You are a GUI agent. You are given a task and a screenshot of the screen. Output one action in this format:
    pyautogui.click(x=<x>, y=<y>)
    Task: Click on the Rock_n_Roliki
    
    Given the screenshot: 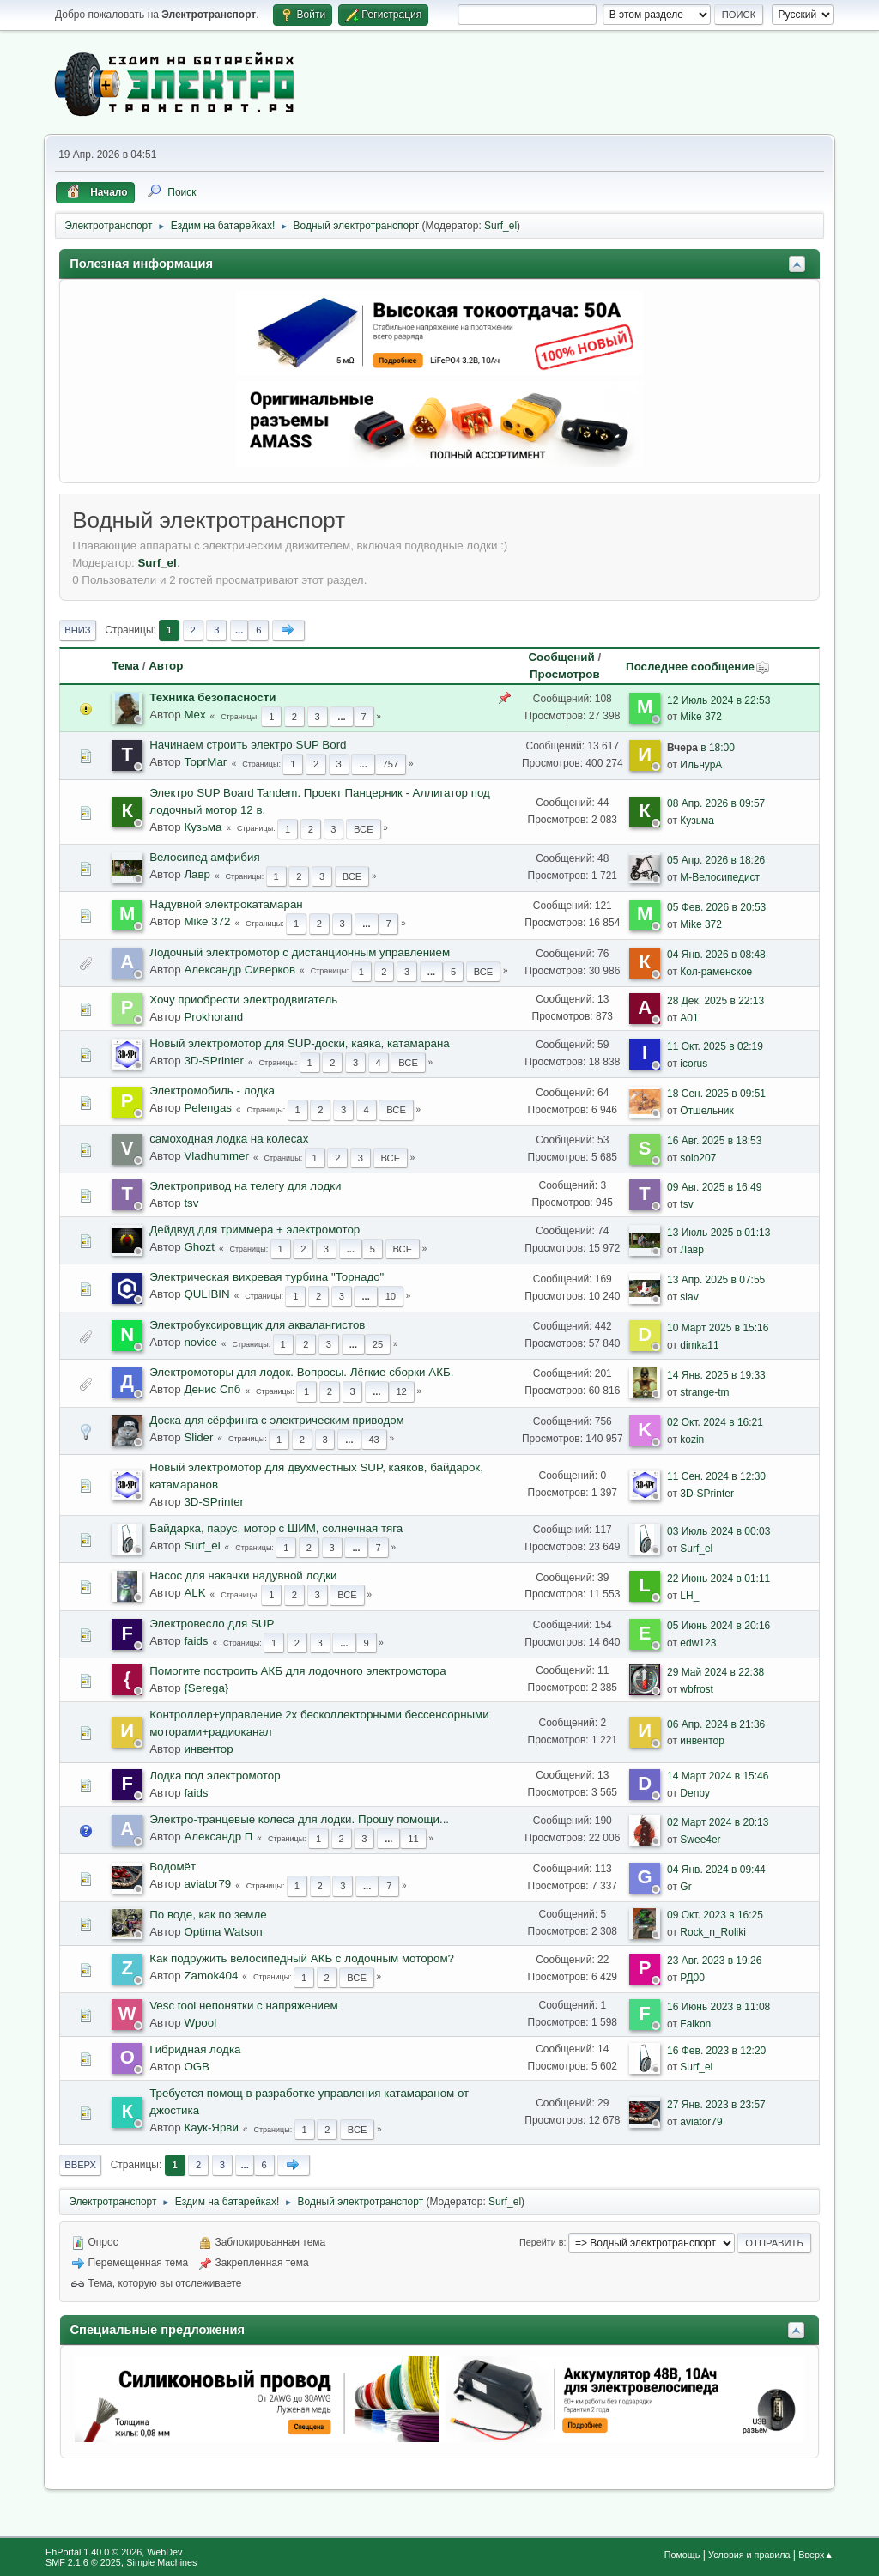 What is the action you would take?
    pyautogui.click(x=713, y=1932)
    